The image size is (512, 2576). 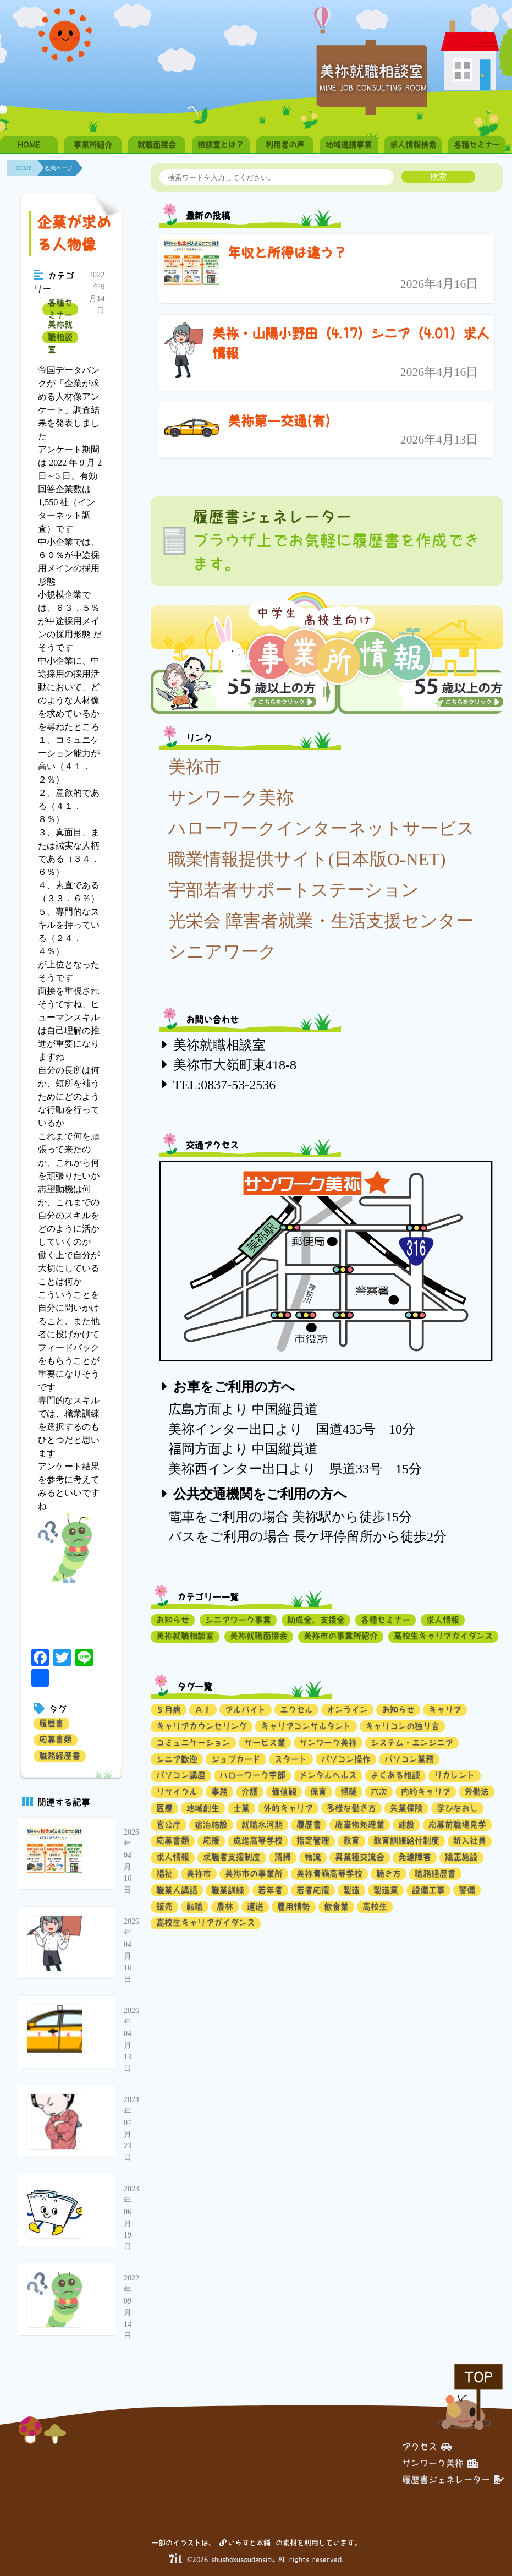 What do you see at coordinates (220, 145) in the screenshot?
I see `相談室とは？` at bounding box center [220, 145].